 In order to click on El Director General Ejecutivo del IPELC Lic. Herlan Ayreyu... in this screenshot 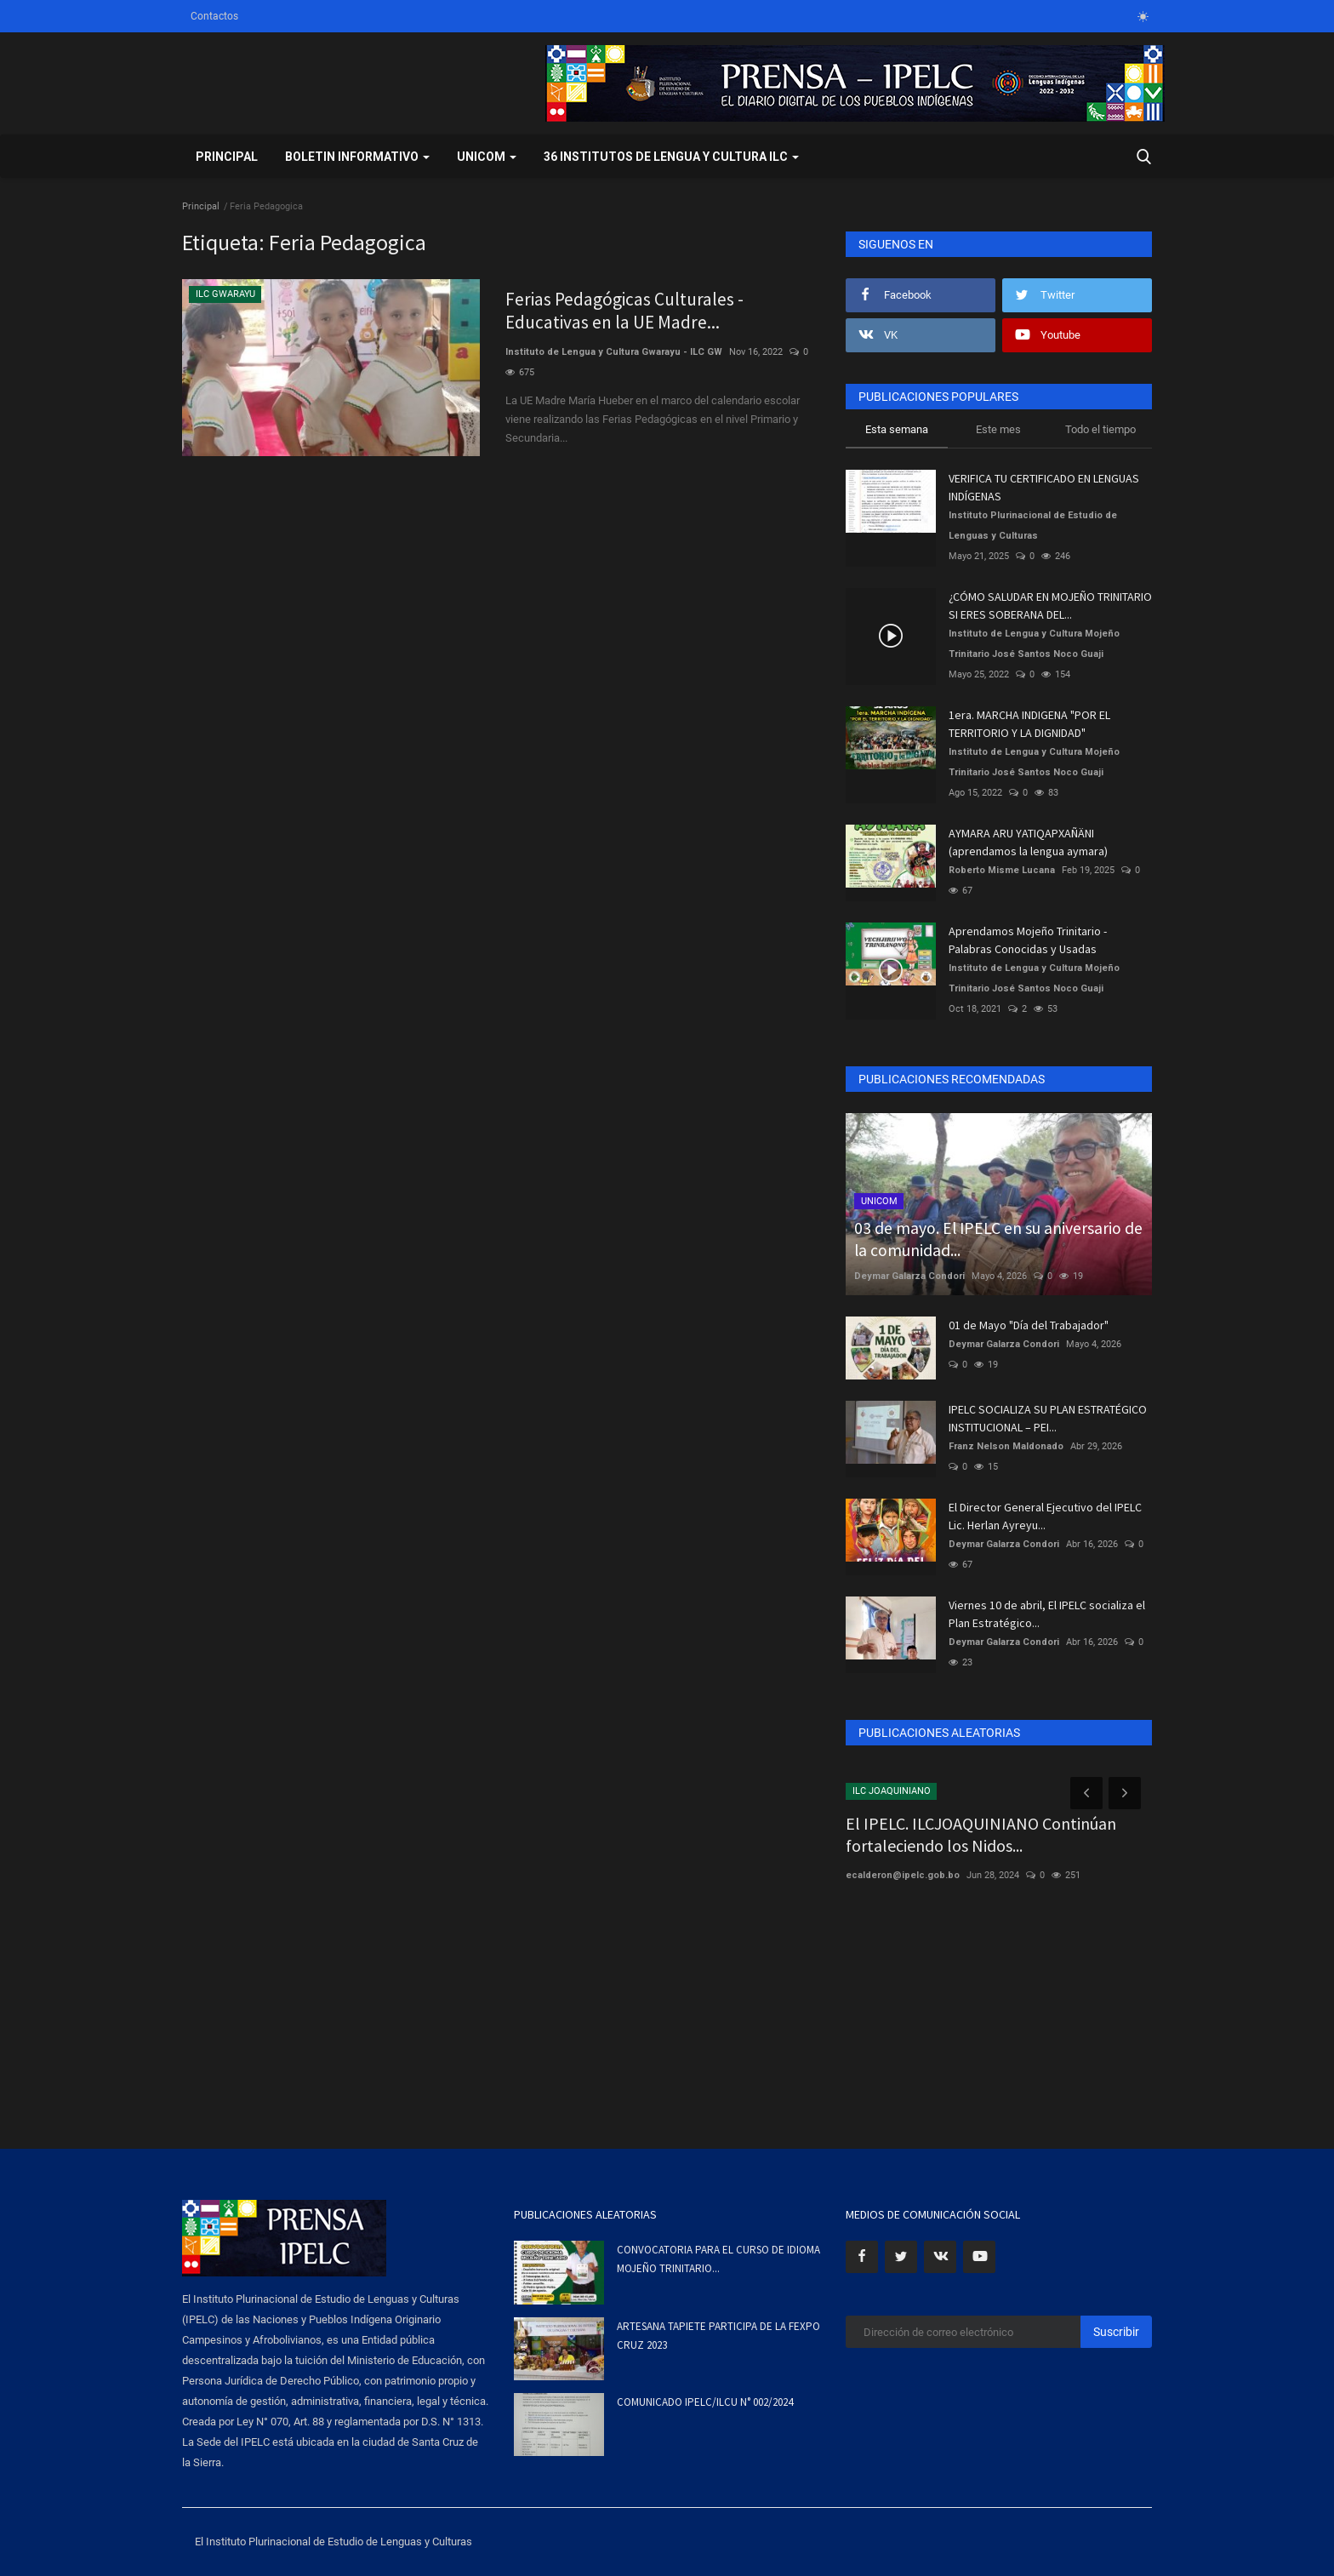, I will do `click(1045, 1516)`.